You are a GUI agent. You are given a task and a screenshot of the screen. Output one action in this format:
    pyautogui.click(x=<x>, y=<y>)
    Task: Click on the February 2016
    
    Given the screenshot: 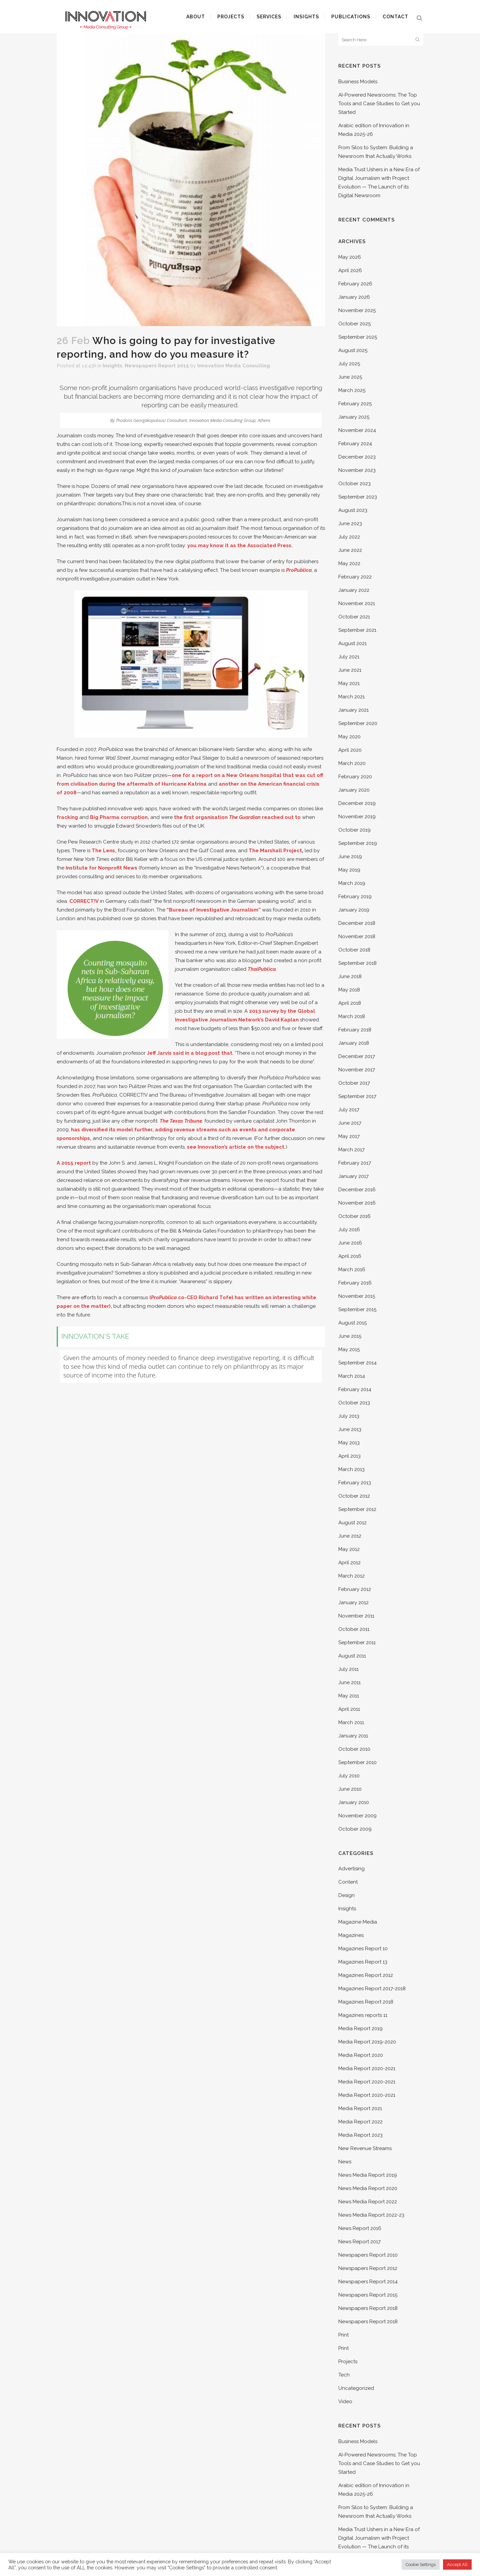 What is the action you would take?
    pyautogui.click(x=355, y=1283)
    